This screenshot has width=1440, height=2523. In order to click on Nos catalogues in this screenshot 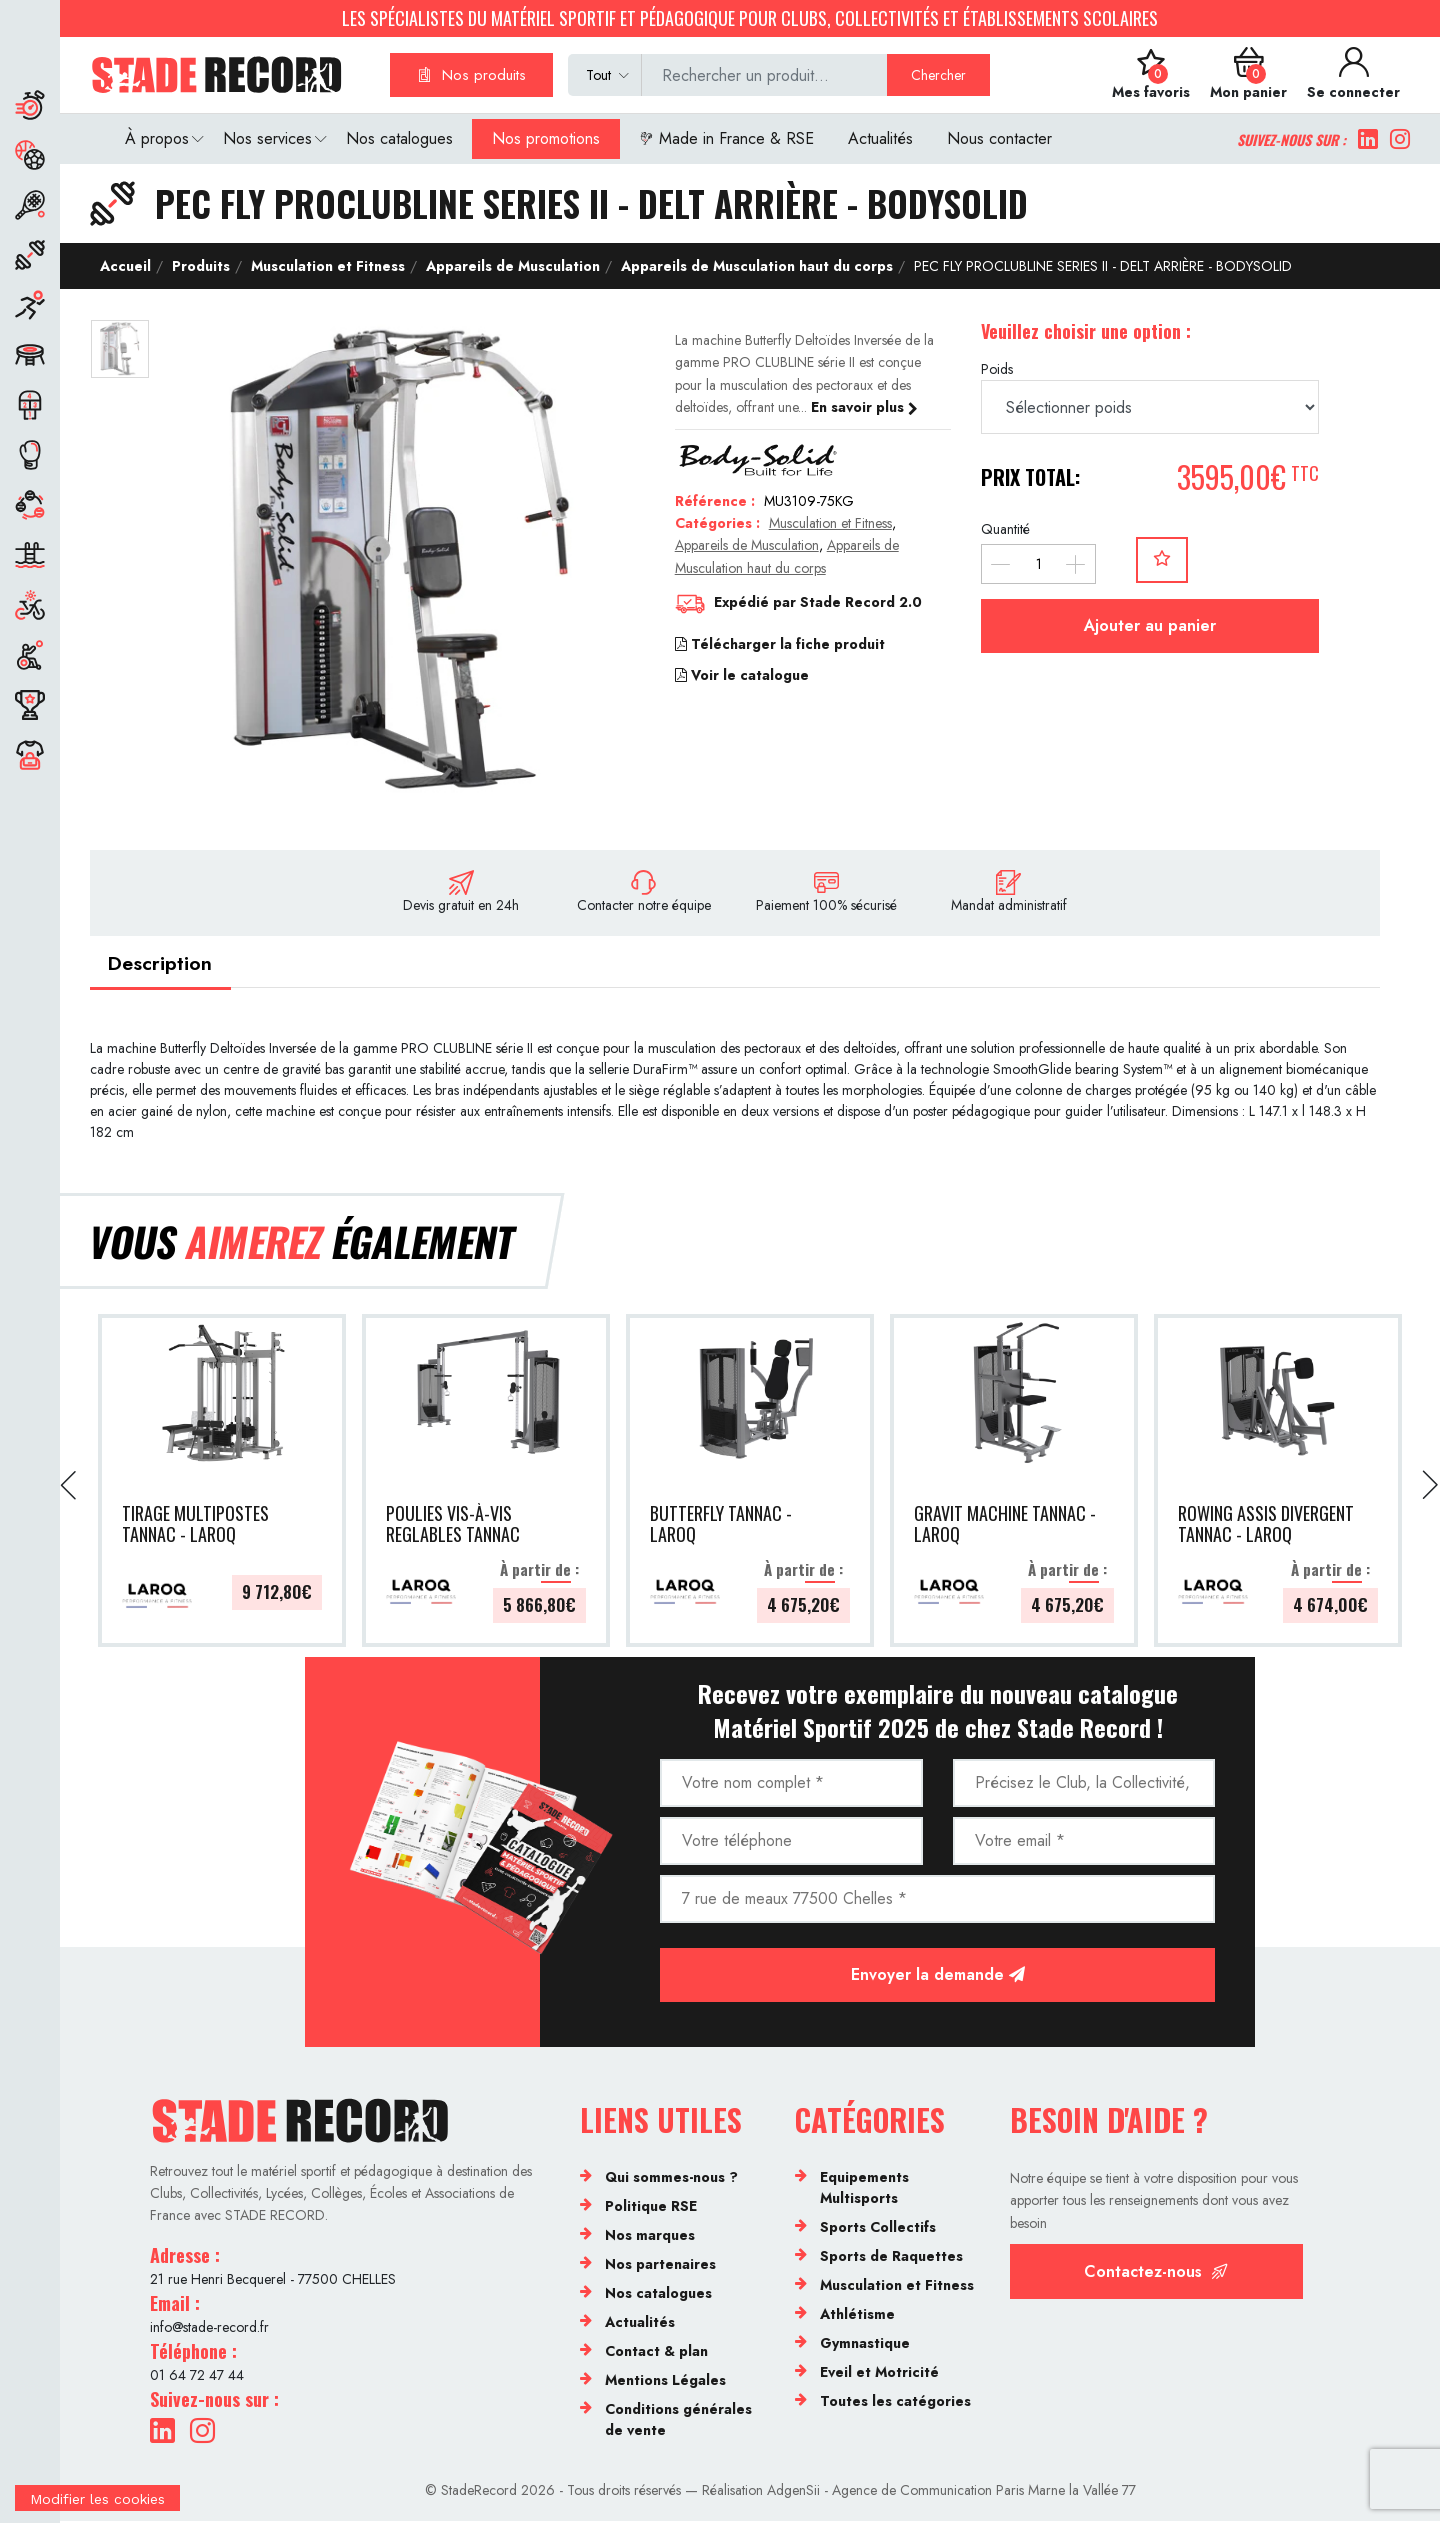, I will do `click(399, 138)`.